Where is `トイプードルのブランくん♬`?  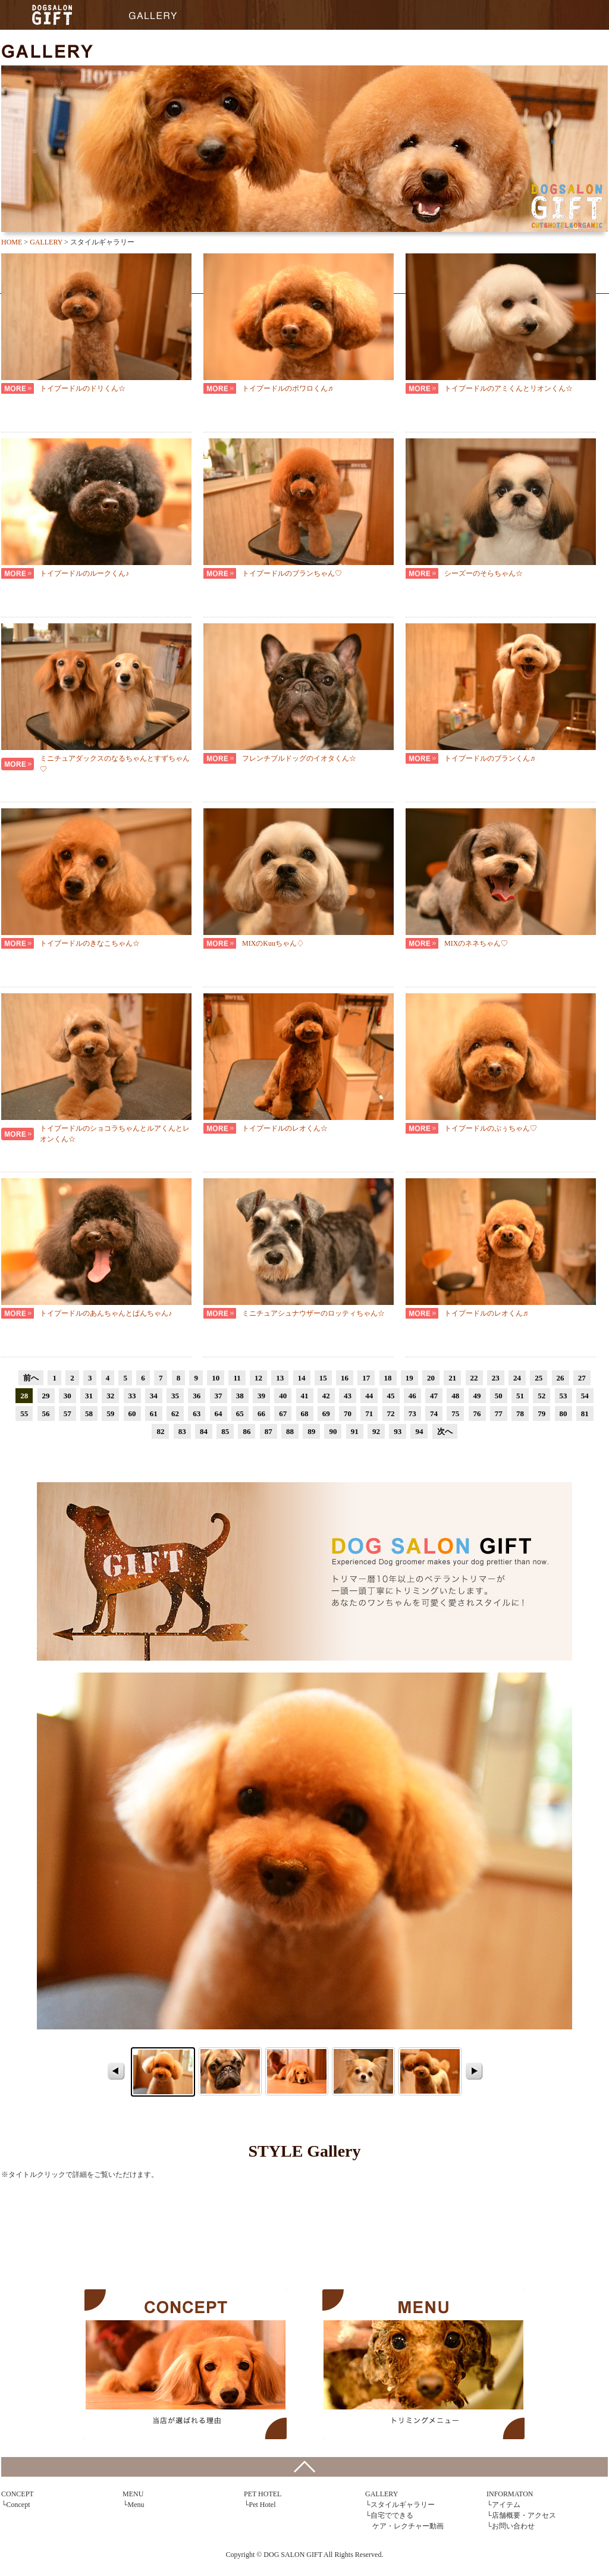
トイプードルのブランくん♬ is located at coordinates (489, 758).